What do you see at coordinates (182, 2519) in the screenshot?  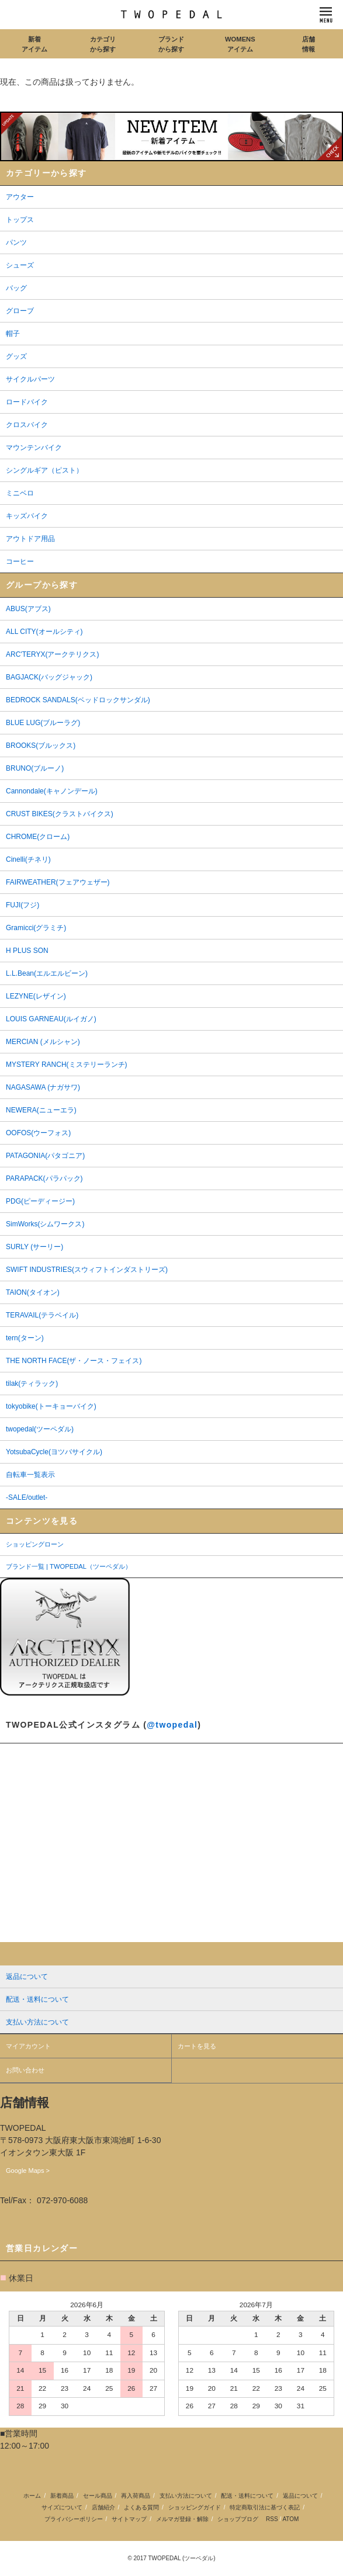 I see `メルマガ登録・解除` at bounding box center [182, 2519].